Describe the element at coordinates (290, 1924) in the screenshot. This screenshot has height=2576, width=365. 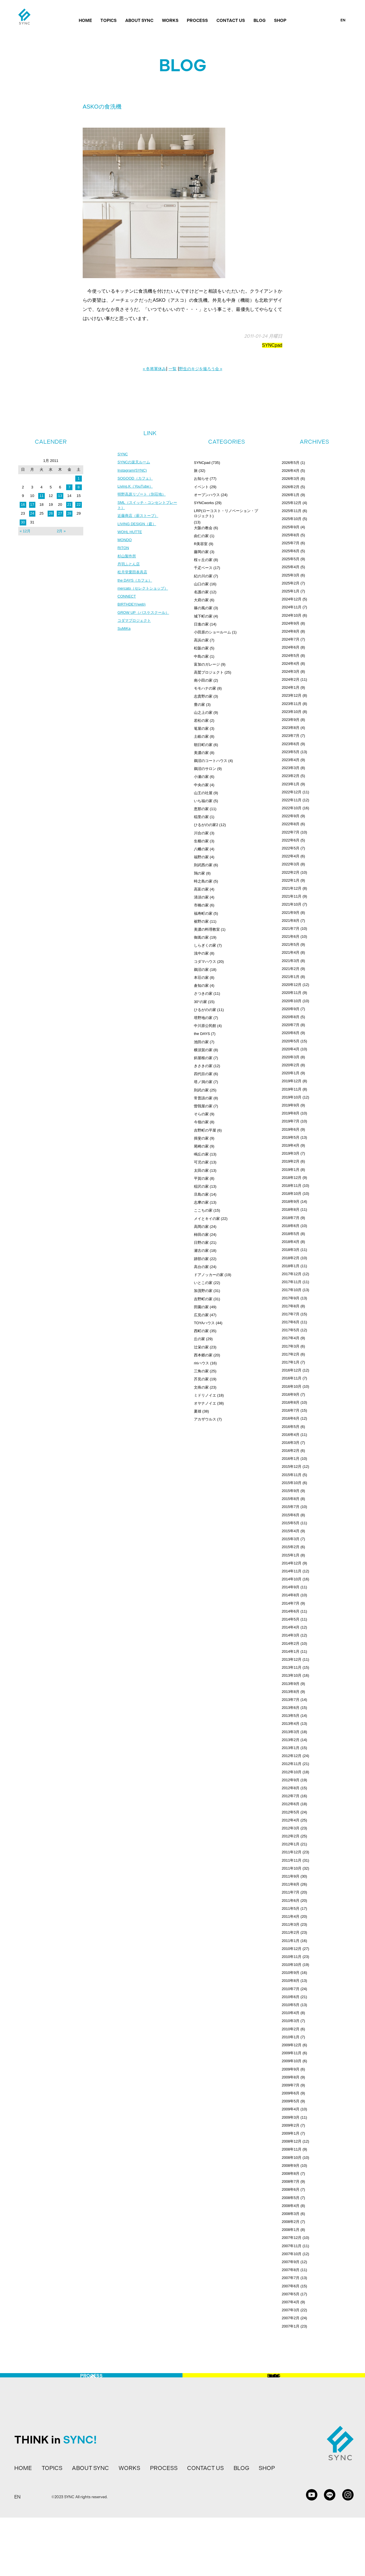
I see `2011年3月` at that location.